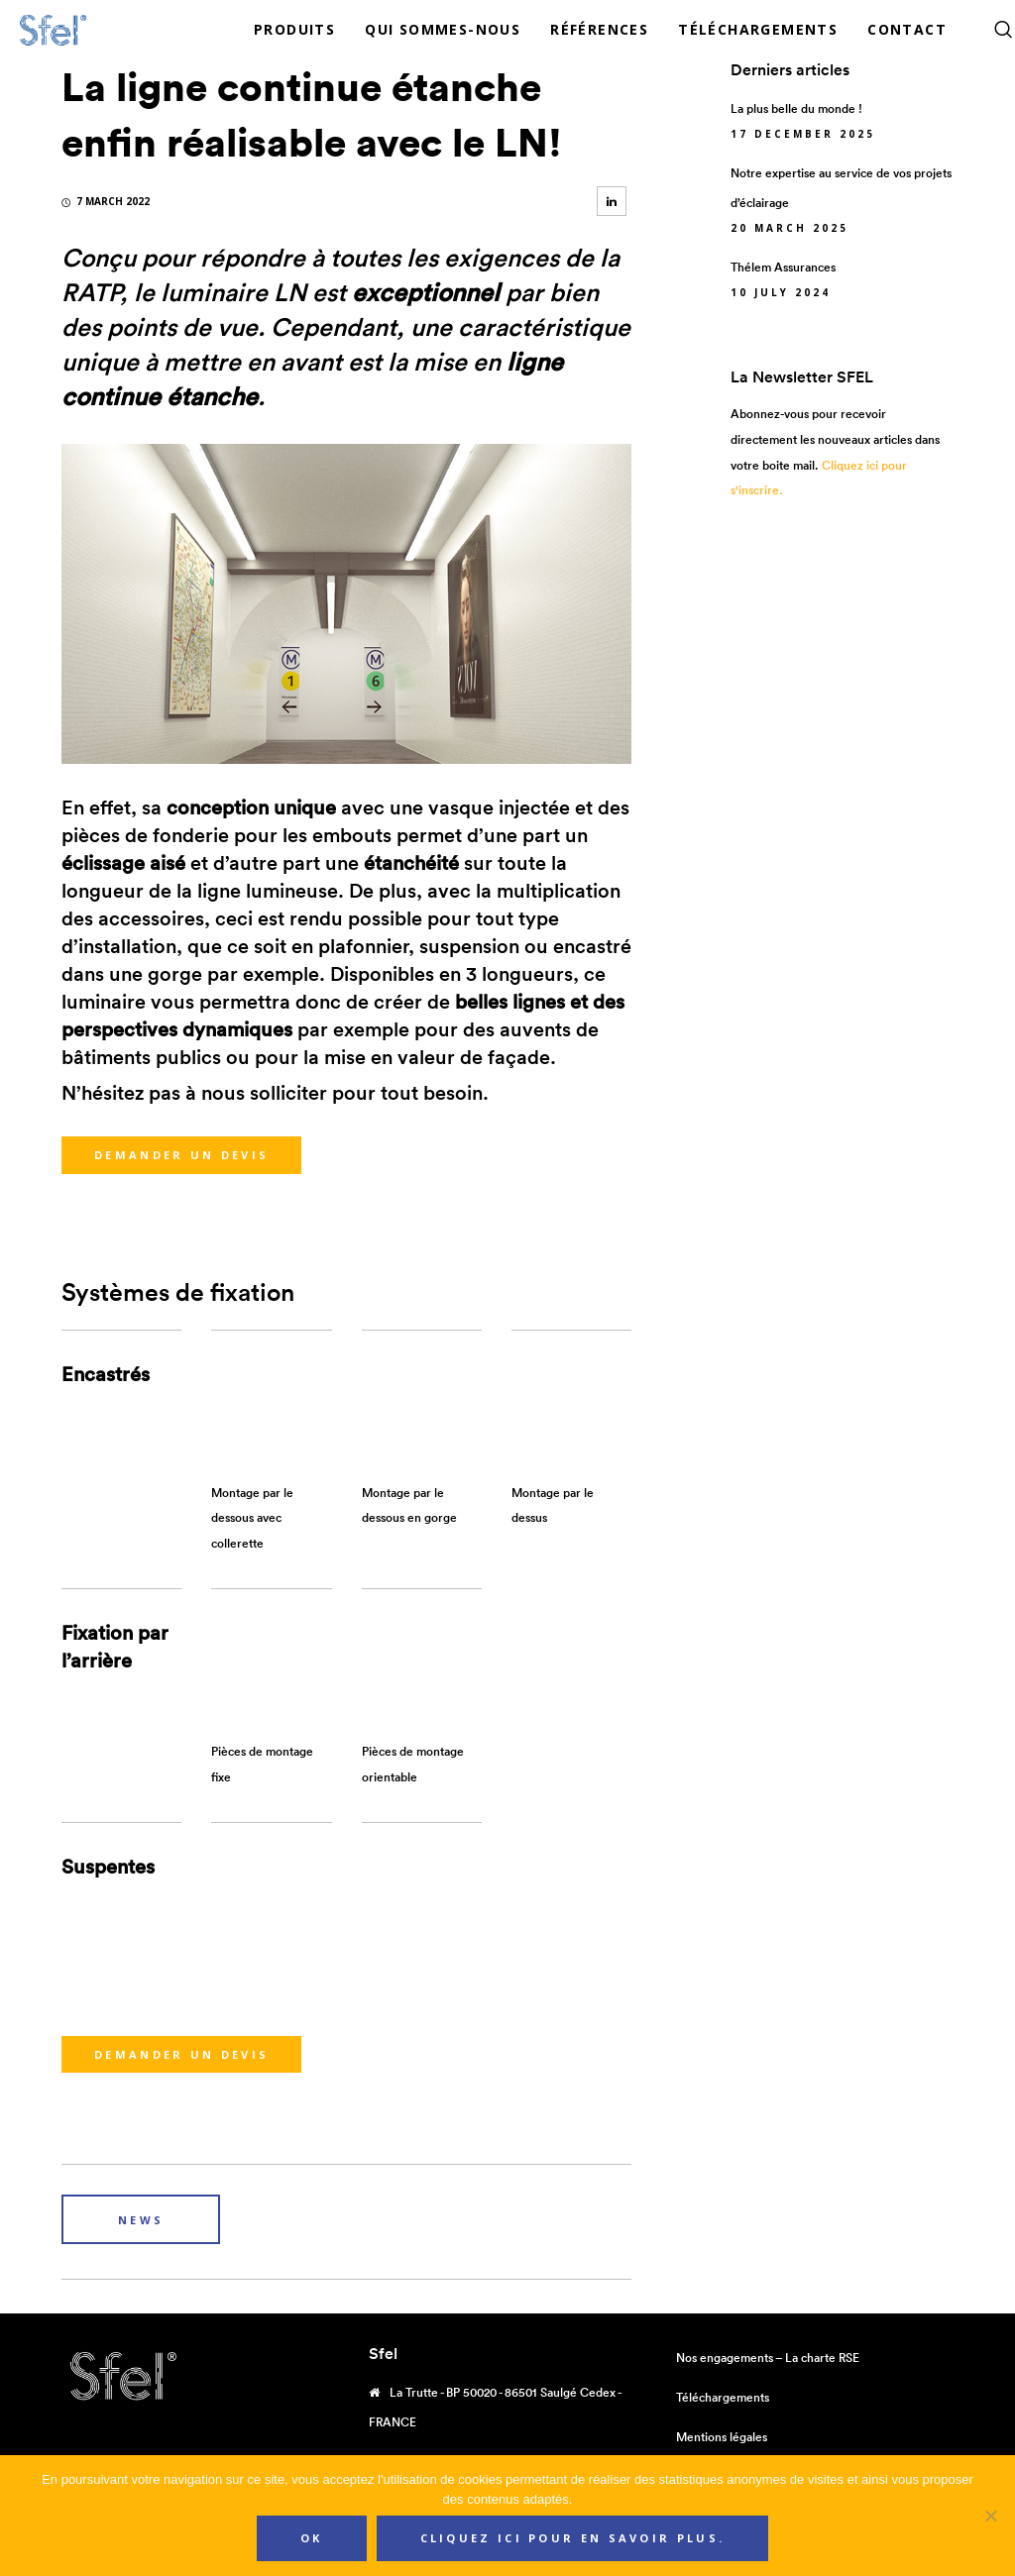 The image size is (1015, 2576). I want to click on Mentions légales, so click(721, 2436).